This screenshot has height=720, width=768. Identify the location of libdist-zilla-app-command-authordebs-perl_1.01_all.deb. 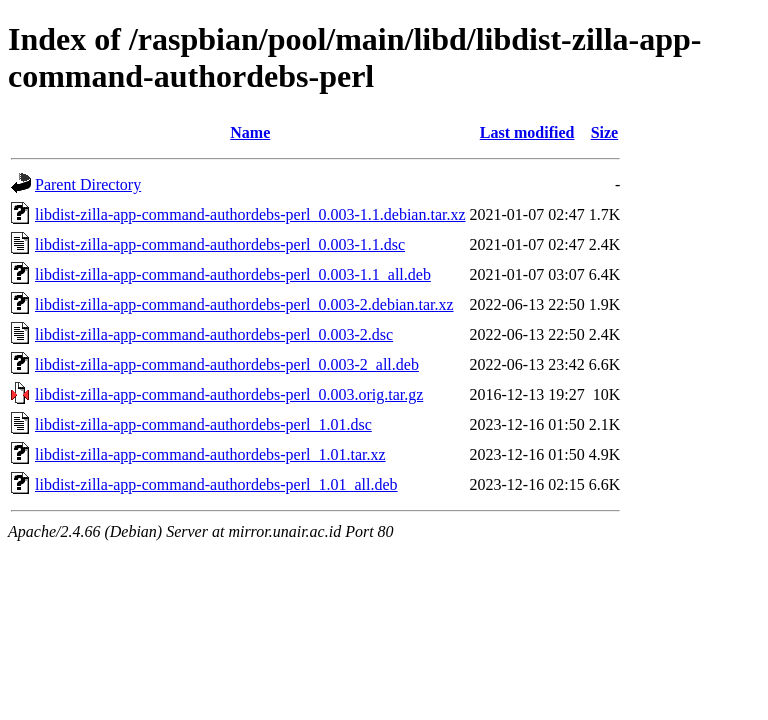
(216, 484).